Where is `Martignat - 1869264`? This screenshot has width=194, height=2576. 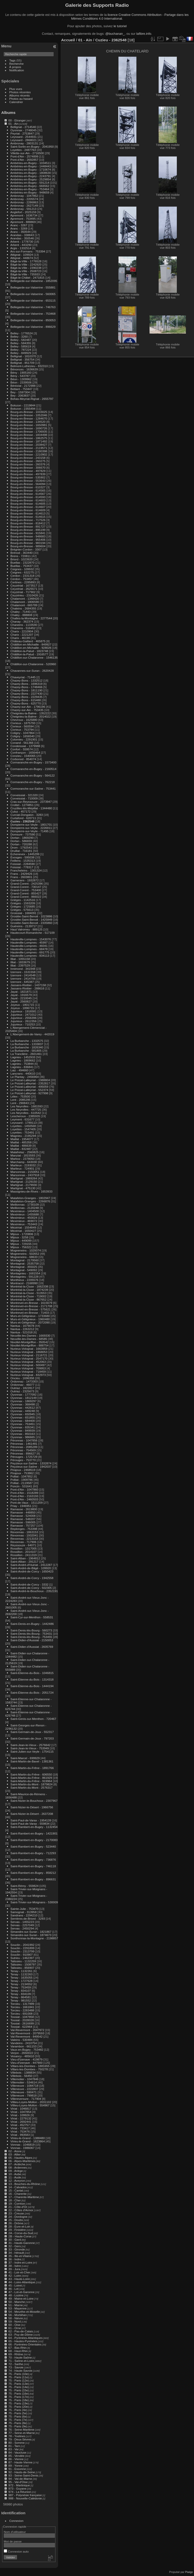
Martignat - 1869264 is located at coordinates (23, 1178).